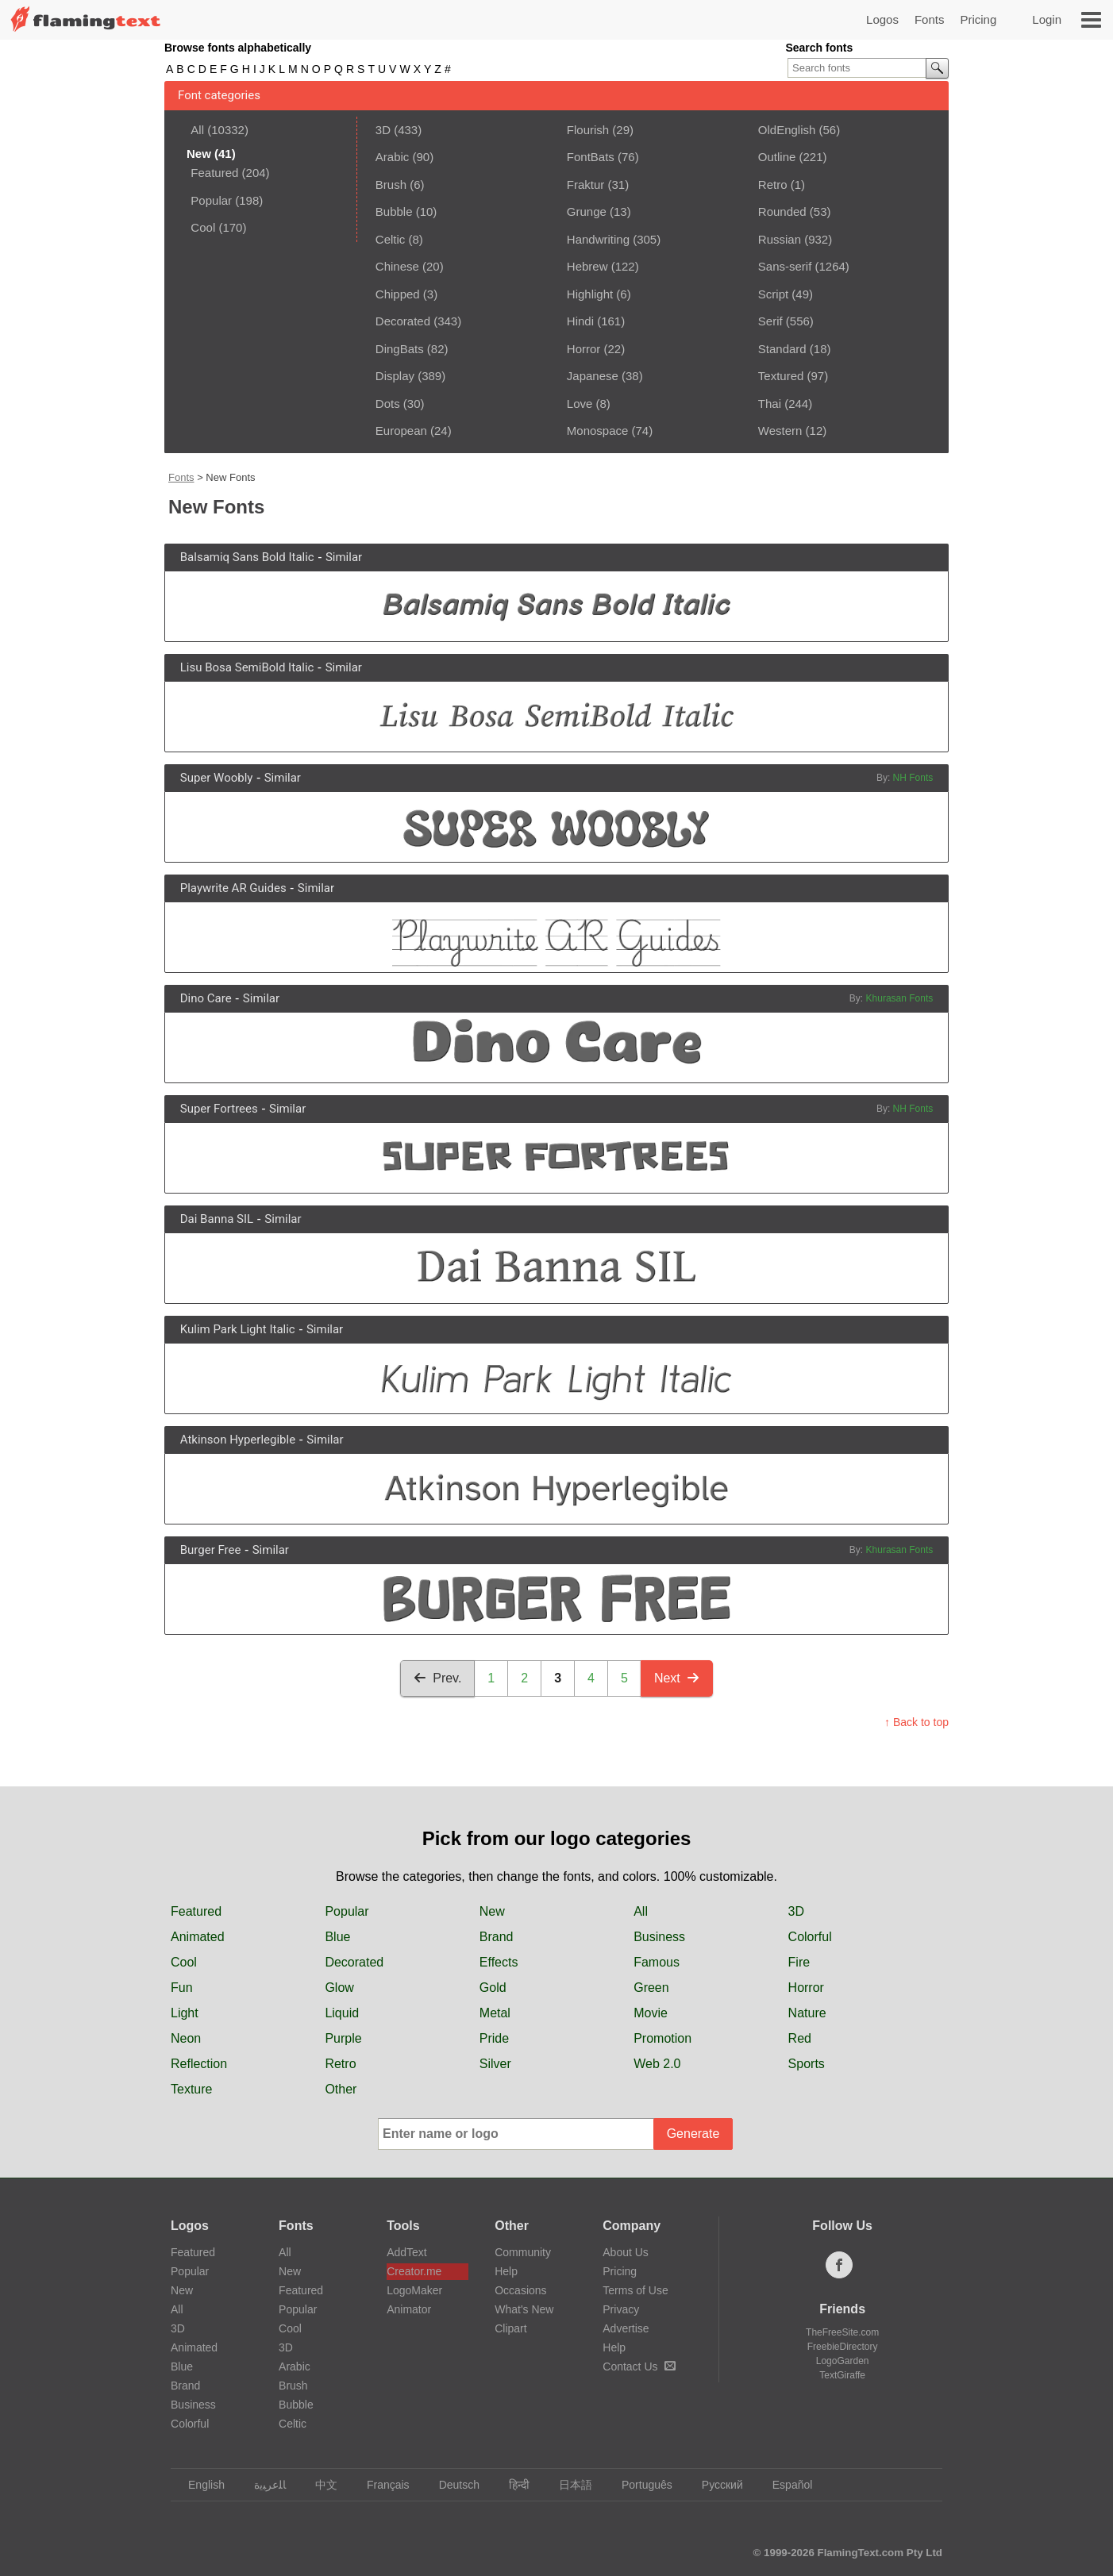  Describe the element at coordinates (799, 2038) in the screenshot. I see `Red` at that location.